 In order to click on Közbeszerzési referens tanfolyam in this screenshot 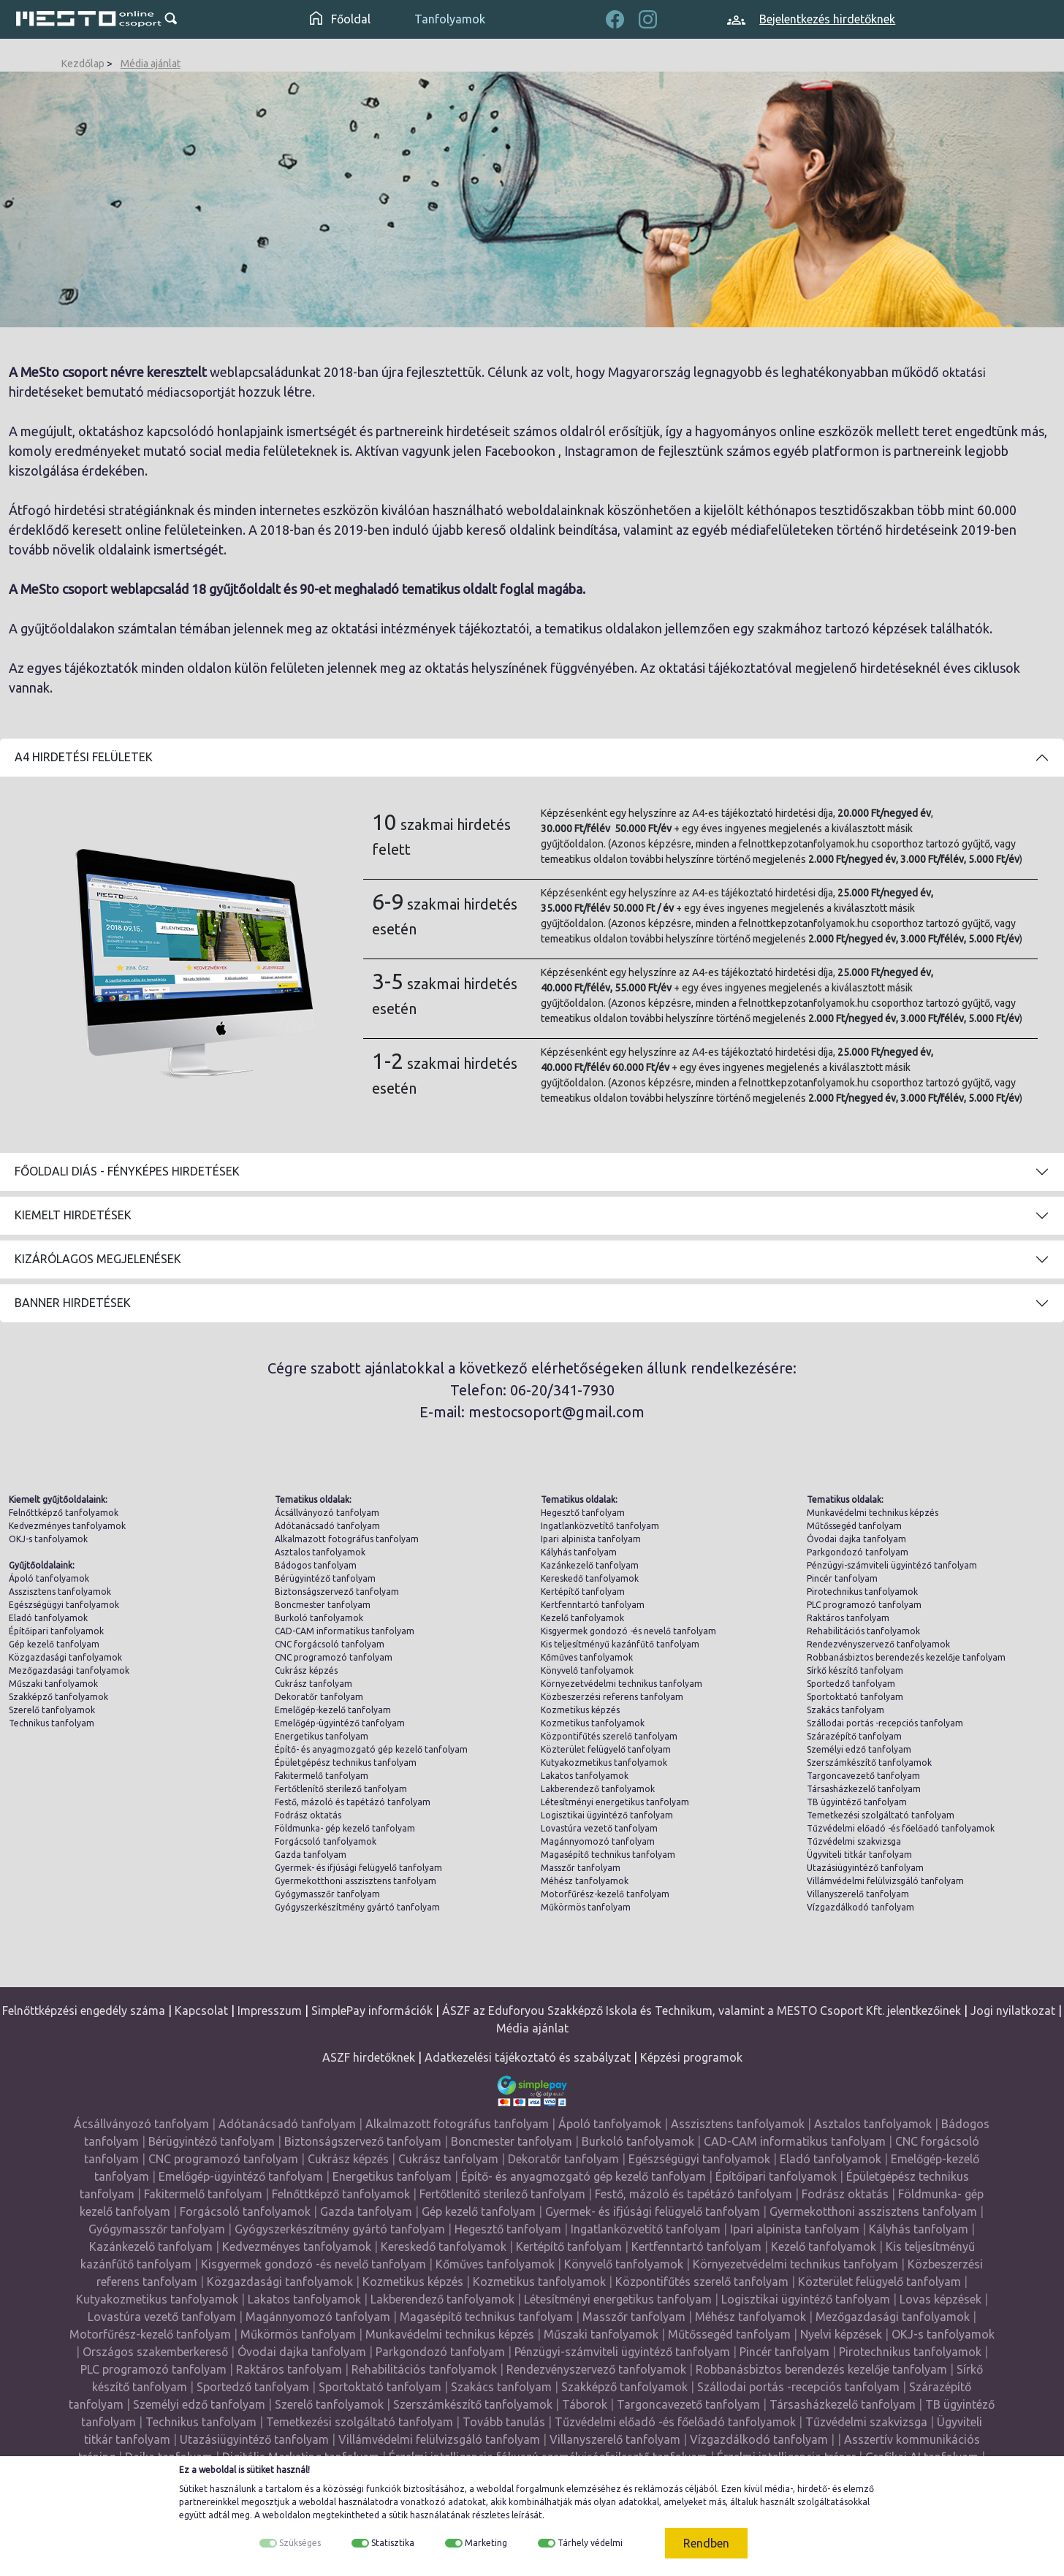, I will do `click(612, 1697)`.